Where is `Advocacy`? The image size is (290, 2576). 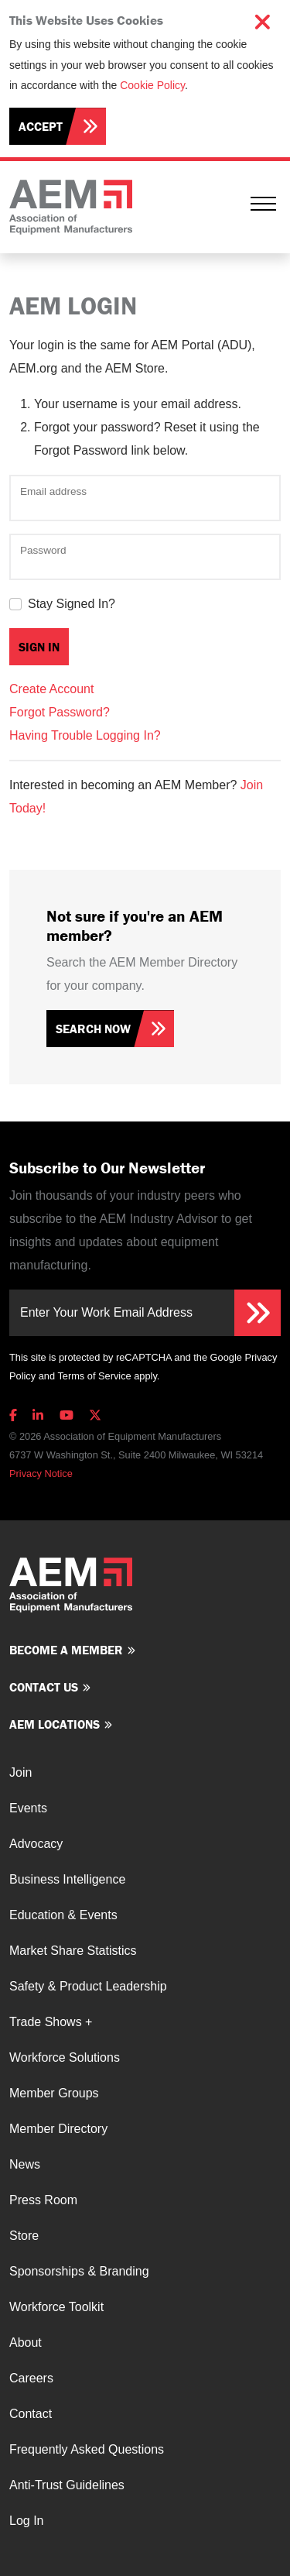 Advocacy is located at coordinates (36, 1843).